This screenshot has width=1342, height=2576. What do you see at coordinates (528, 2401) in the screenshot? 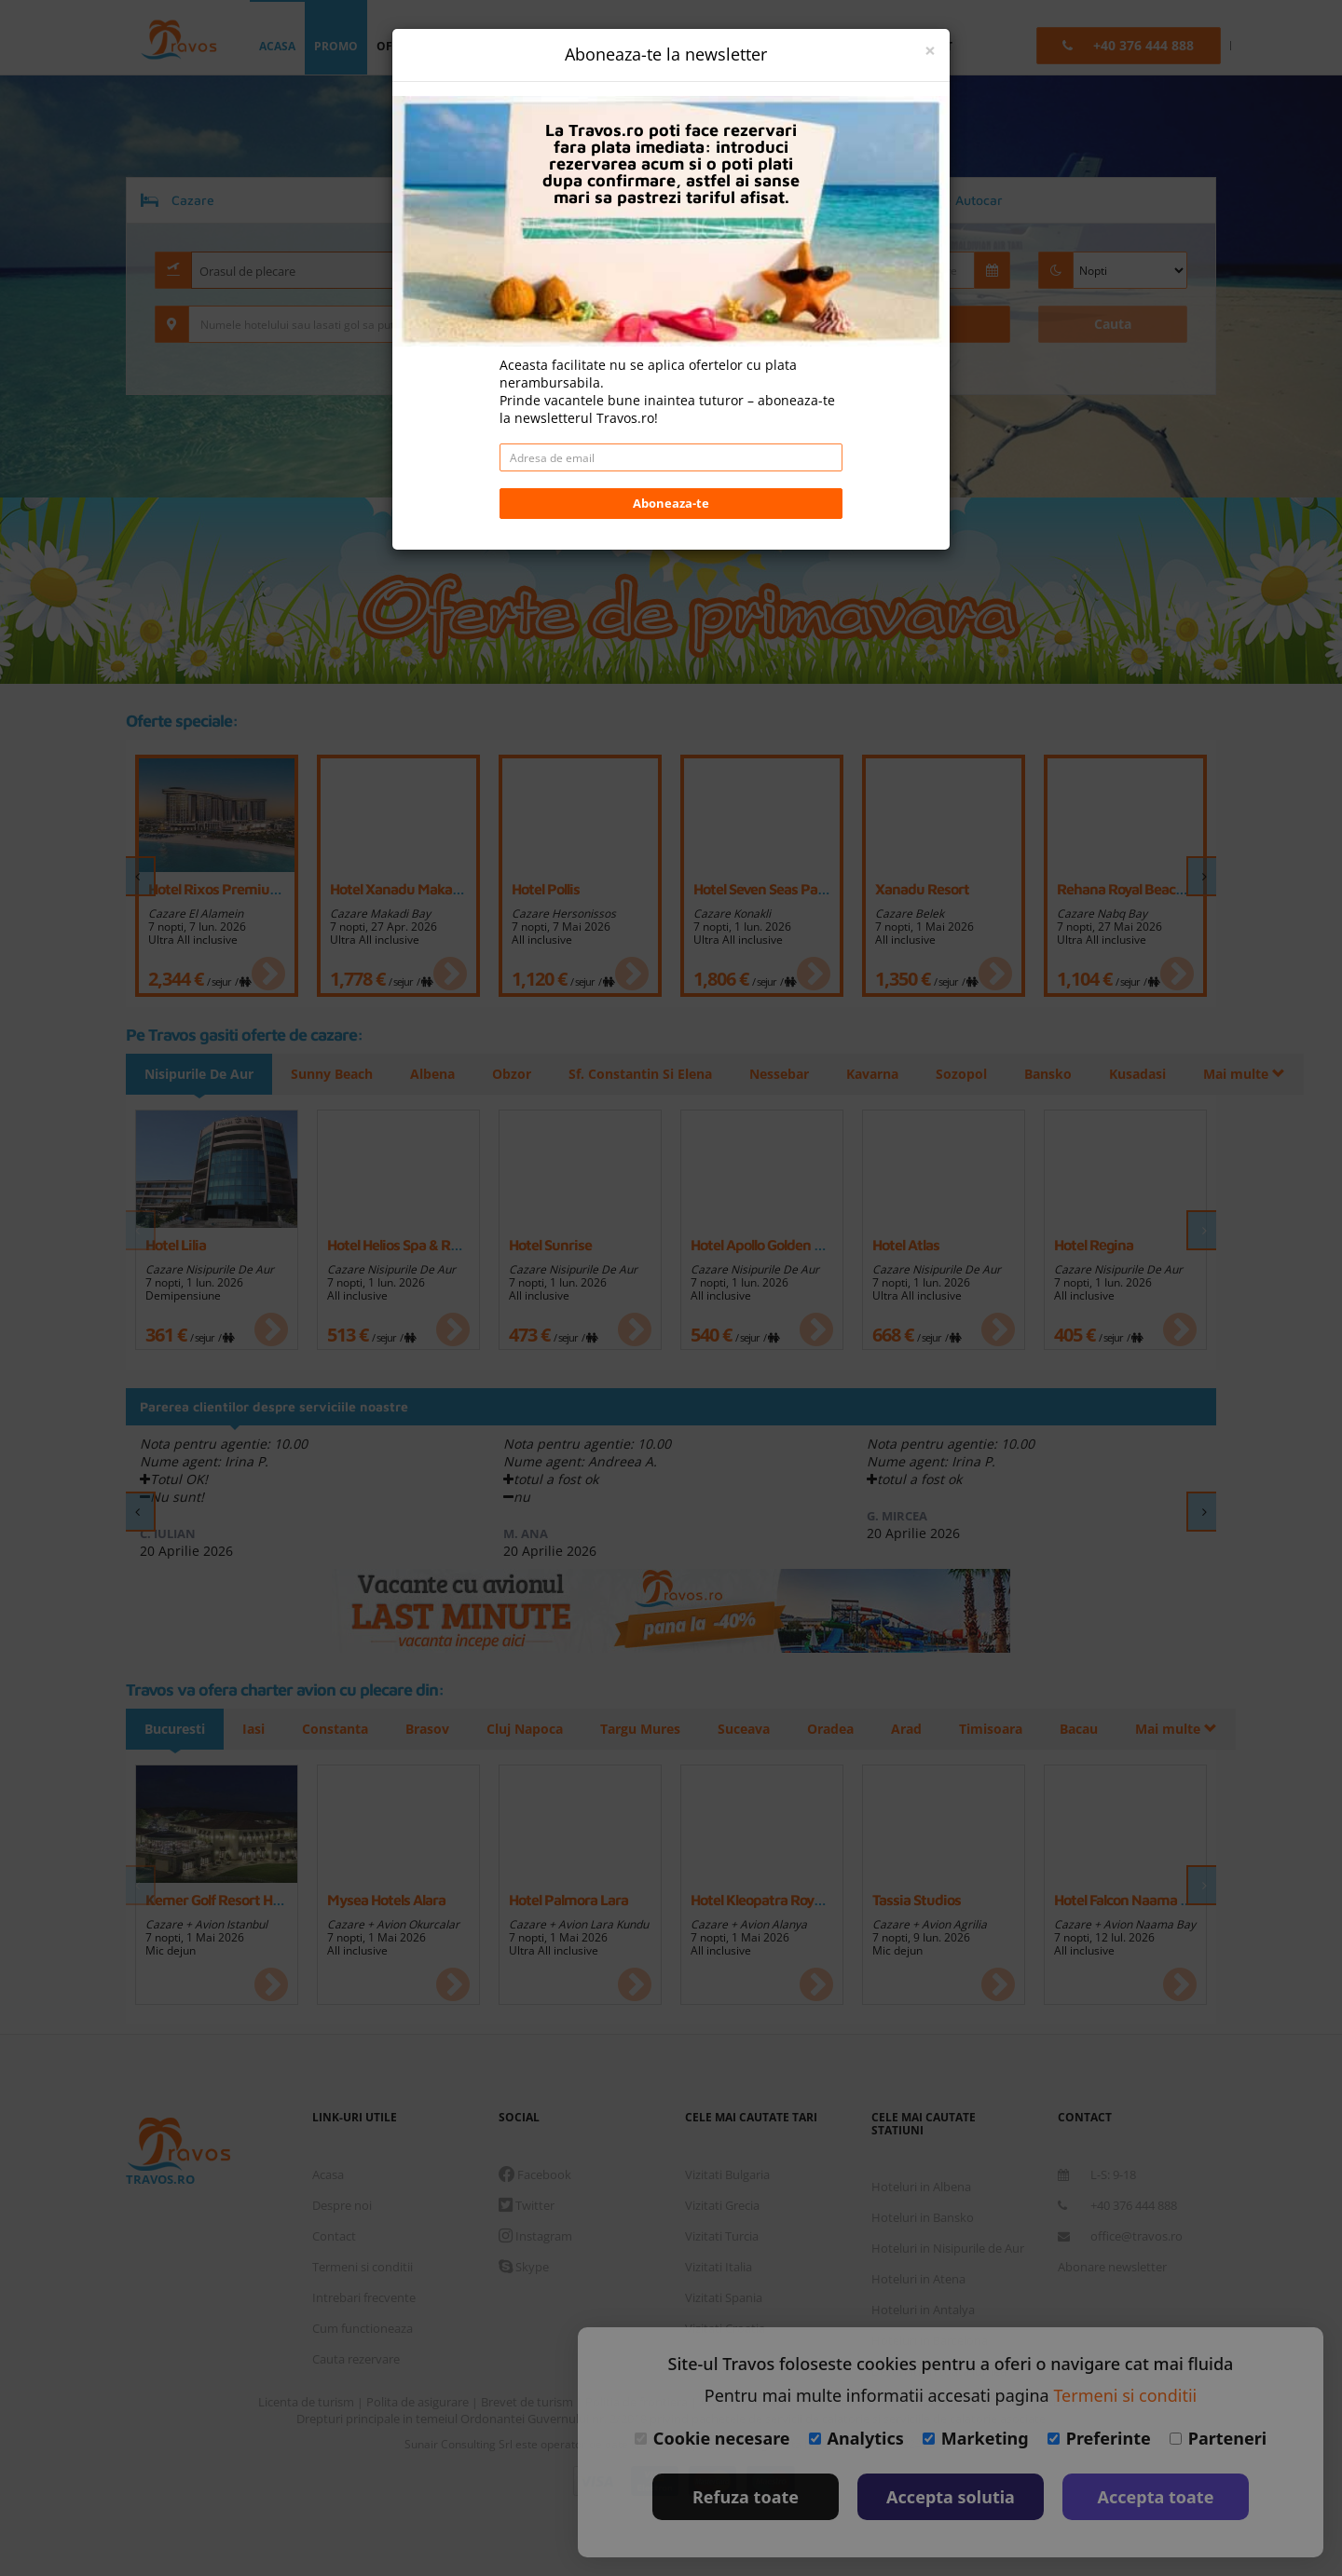
I see `Brevet de turism` at bounding box center [528, 2401].